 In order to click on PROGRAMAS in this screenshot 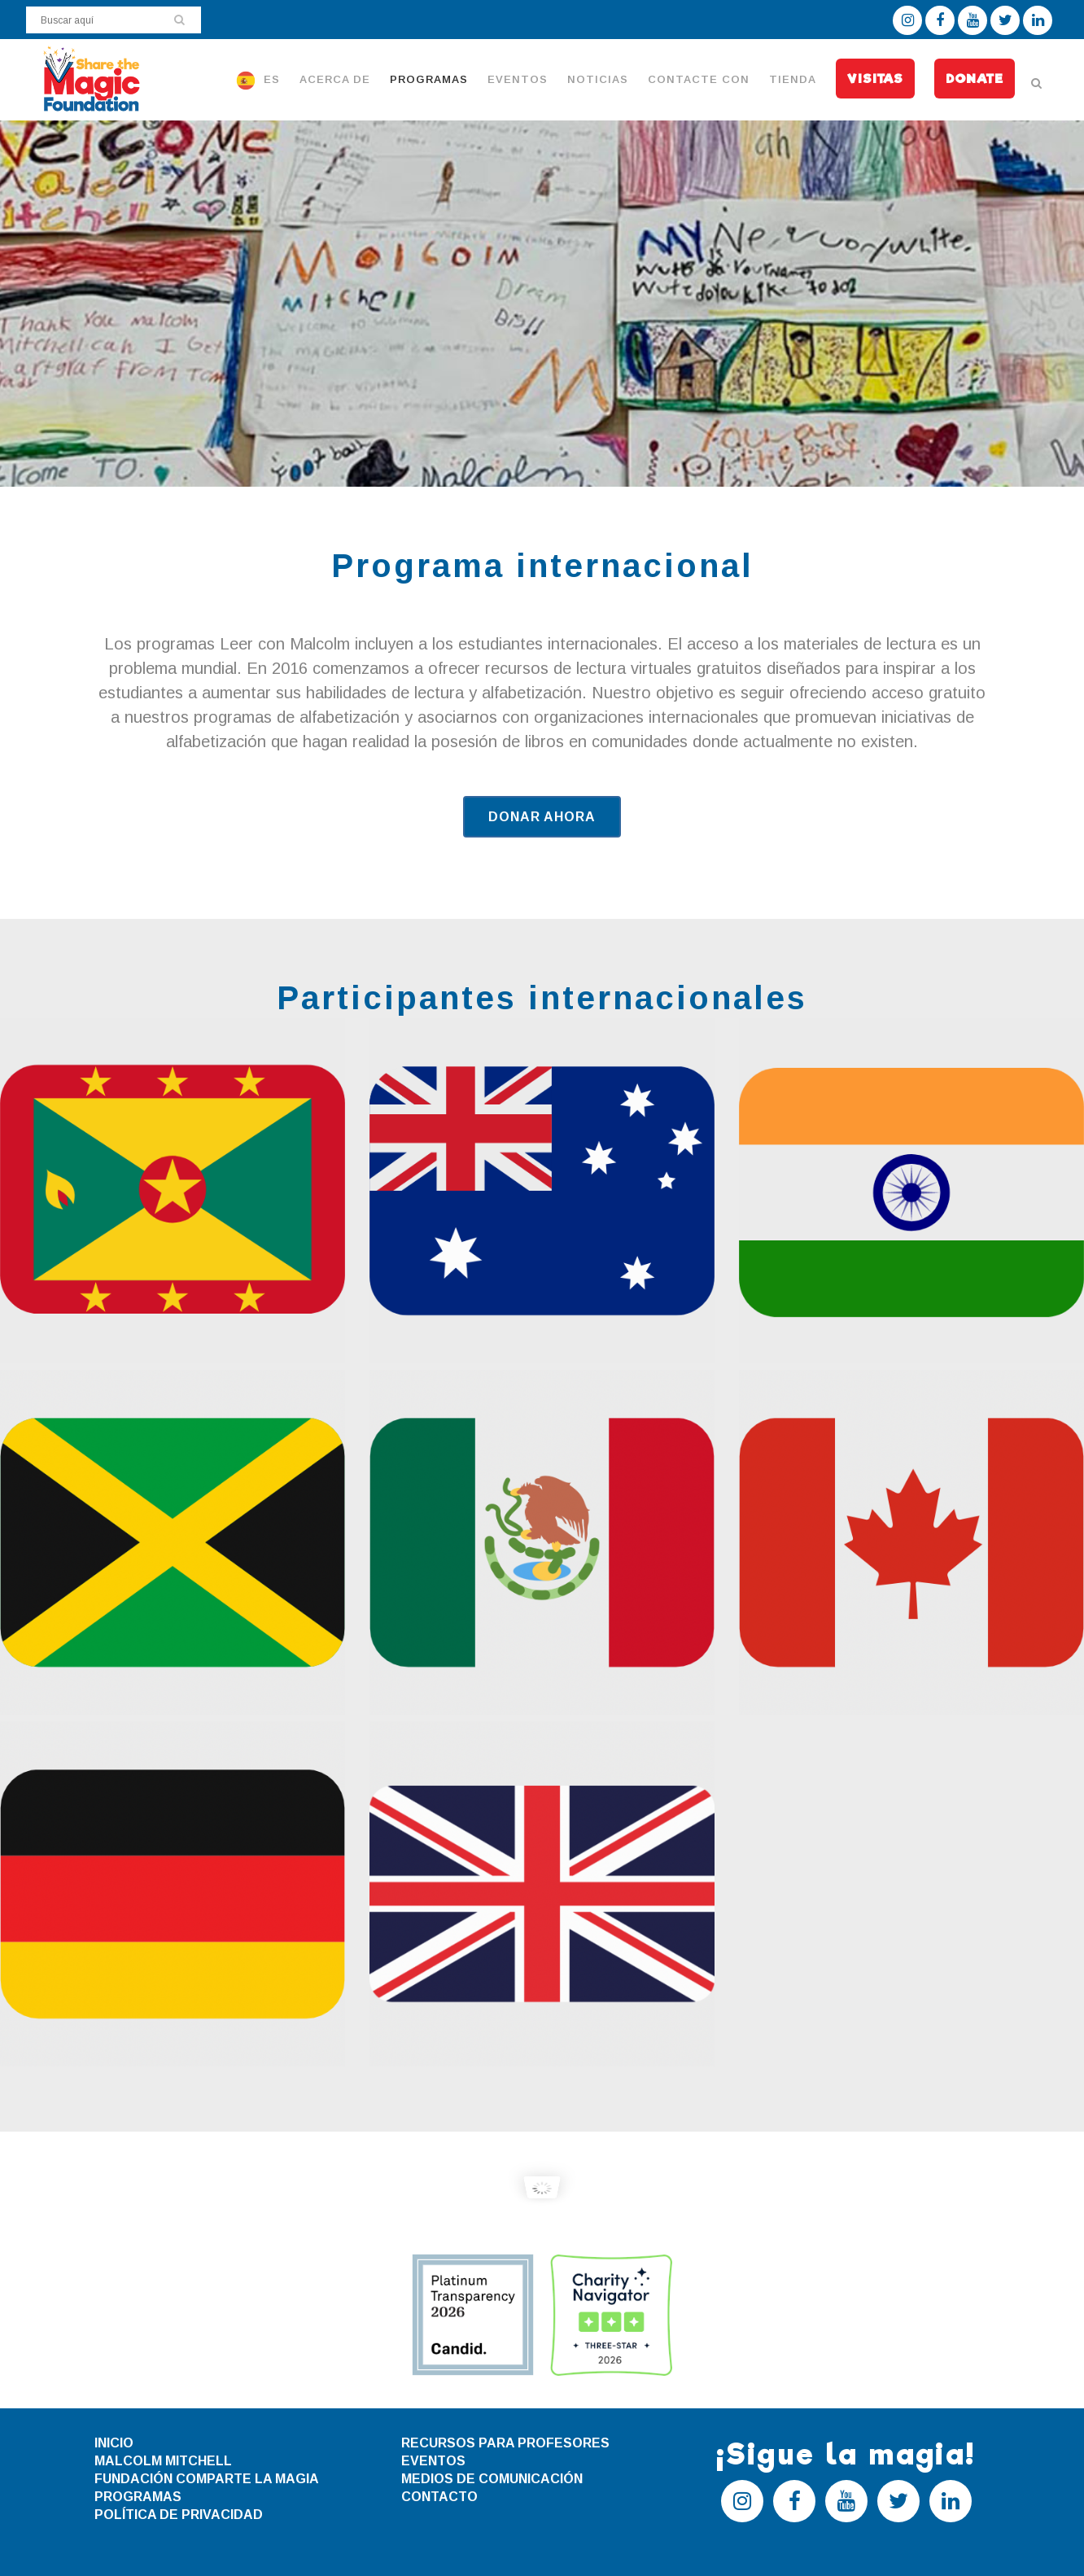, I will do `click(137, 2497)`.